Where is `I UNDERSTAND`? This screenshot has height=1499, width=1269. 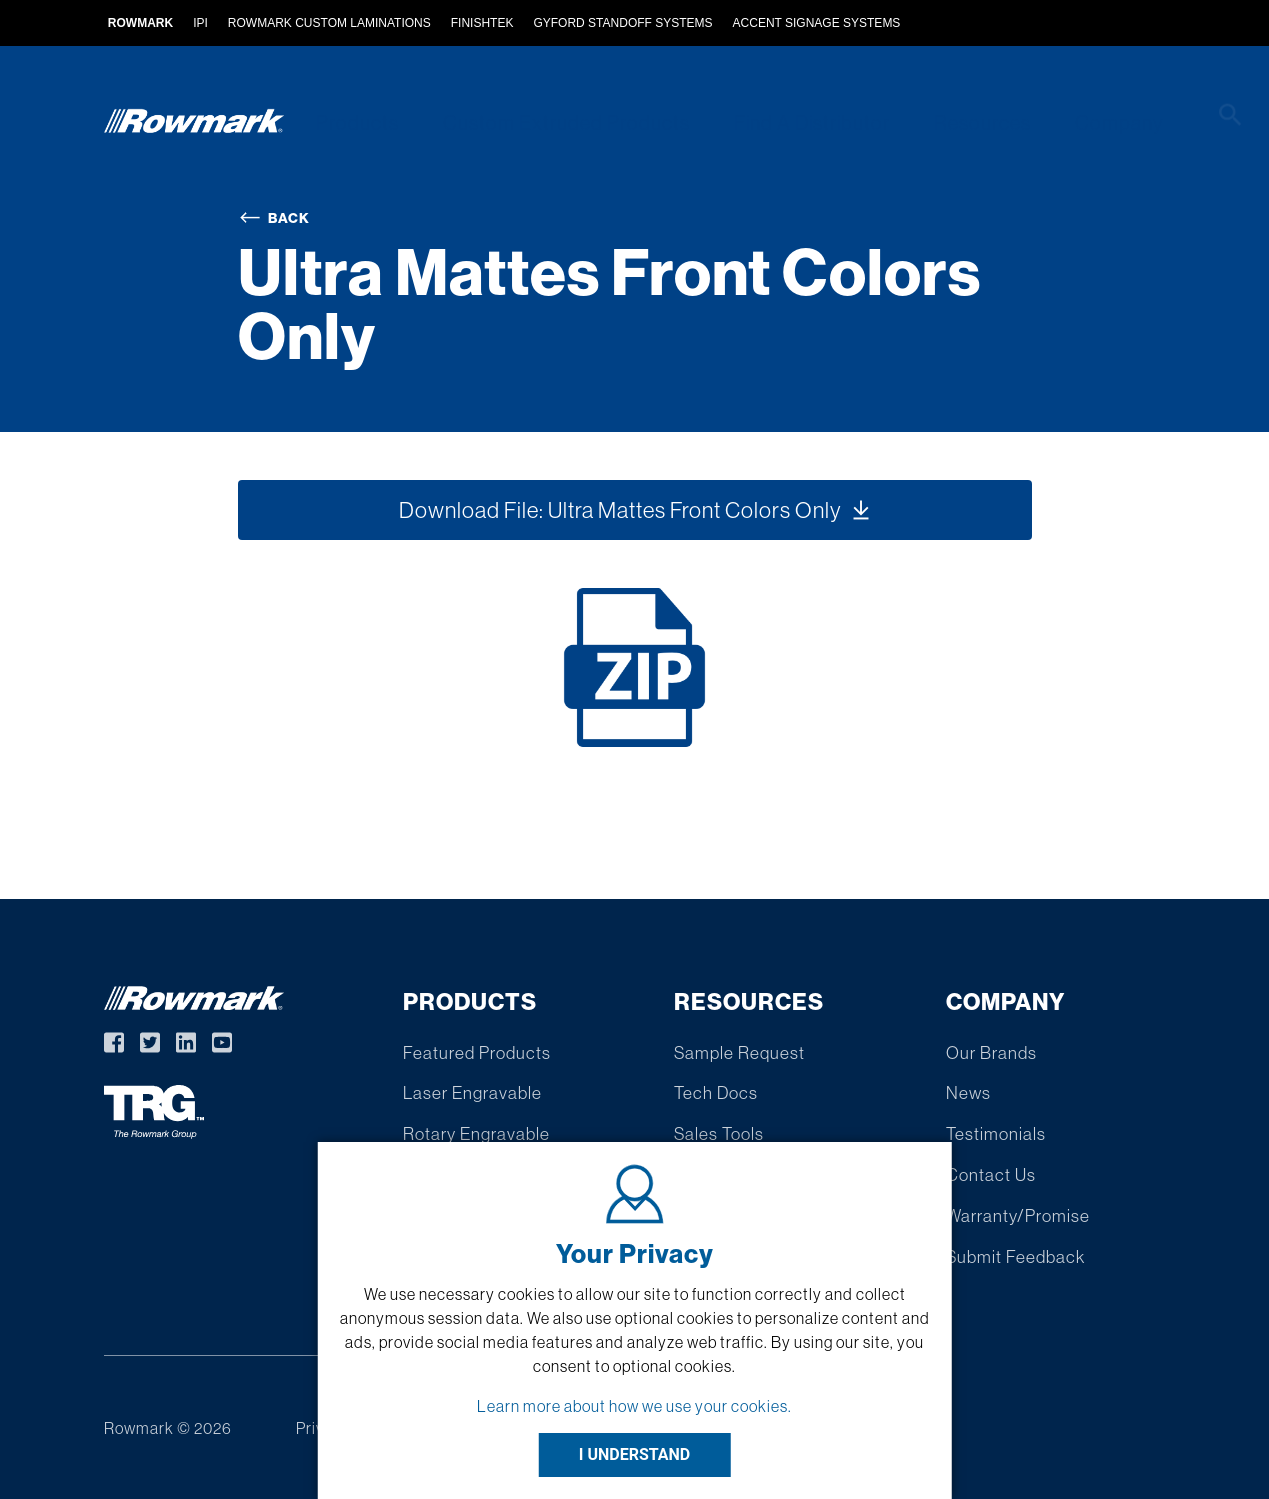 I UNDERSTAND is located at coordinates (635, 1454).